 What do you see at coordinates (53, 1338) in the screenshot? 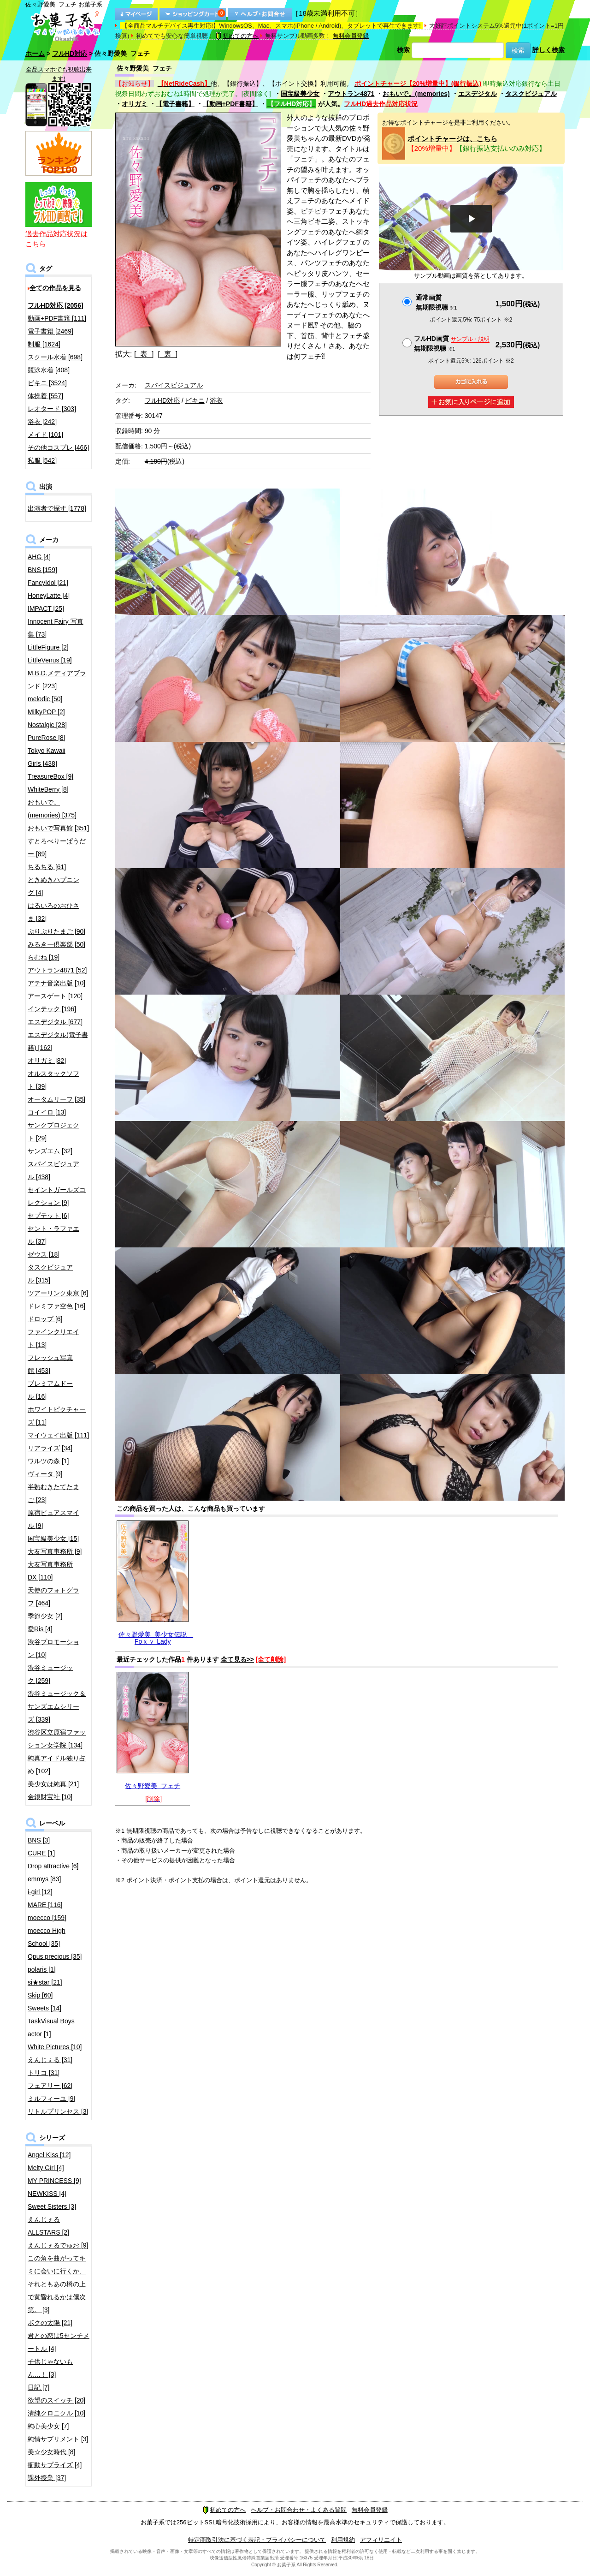
I see `ファインクリエイト [13]` at bounding box center [53, 1338].